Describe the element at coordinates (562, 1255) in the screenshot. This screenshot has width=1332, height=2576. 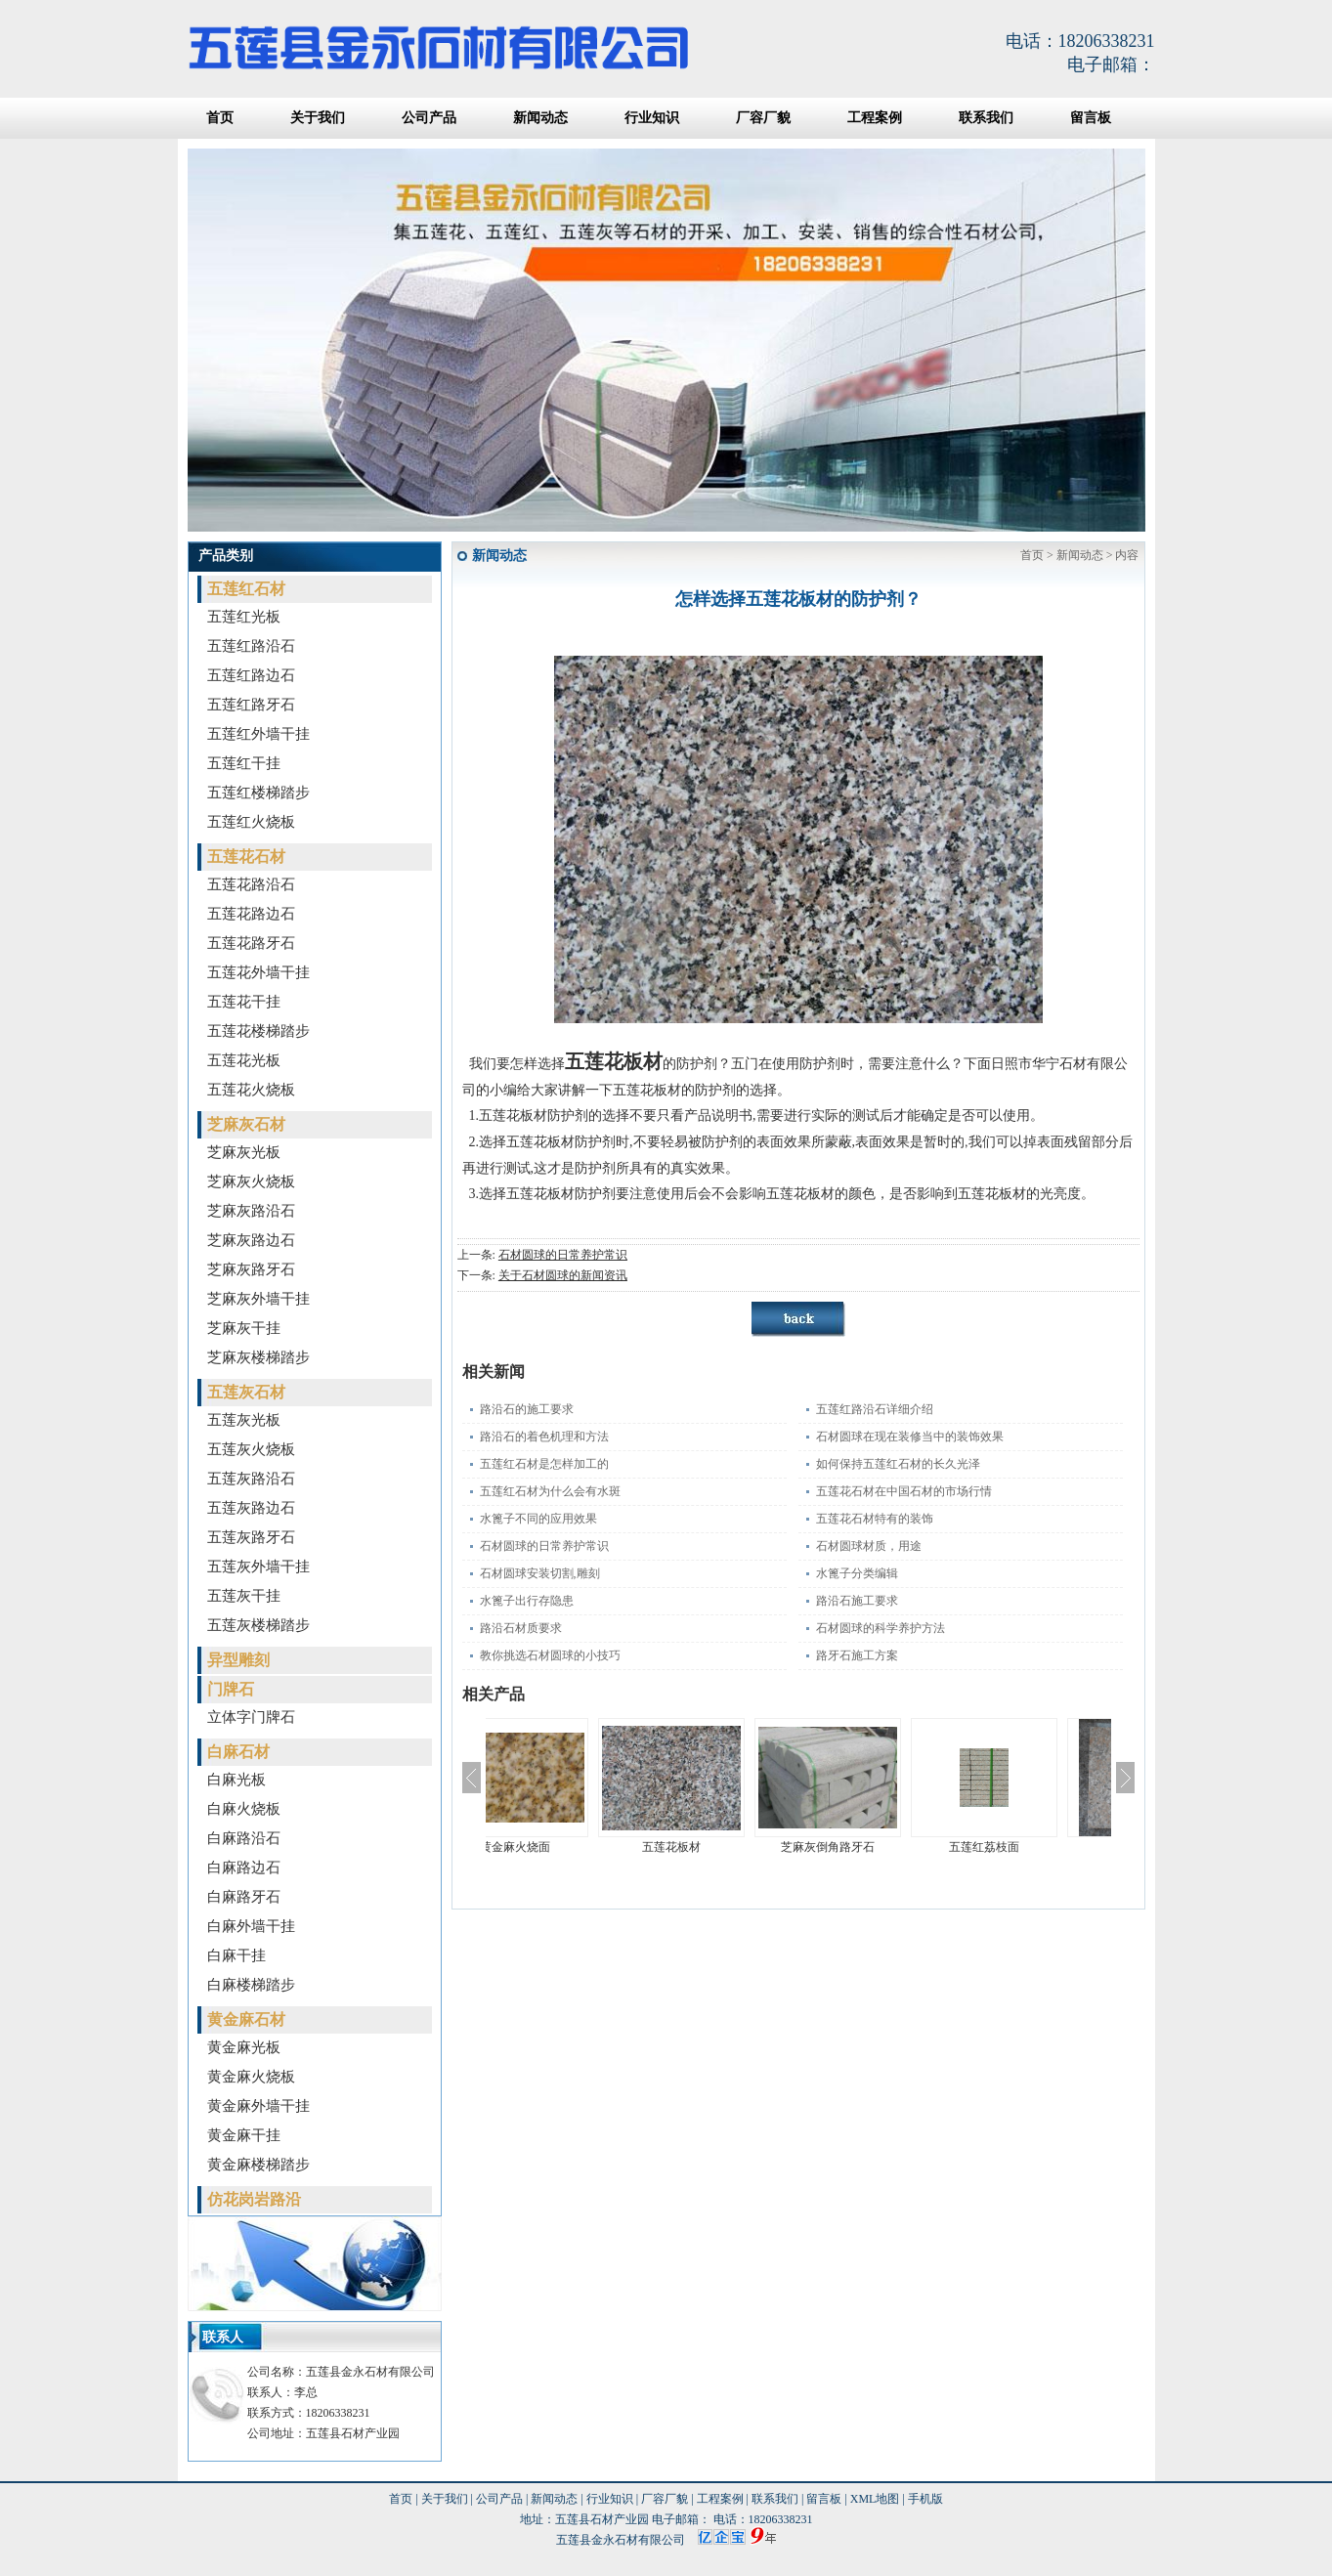
I see `石材圆球的日常养护常识` at that location.